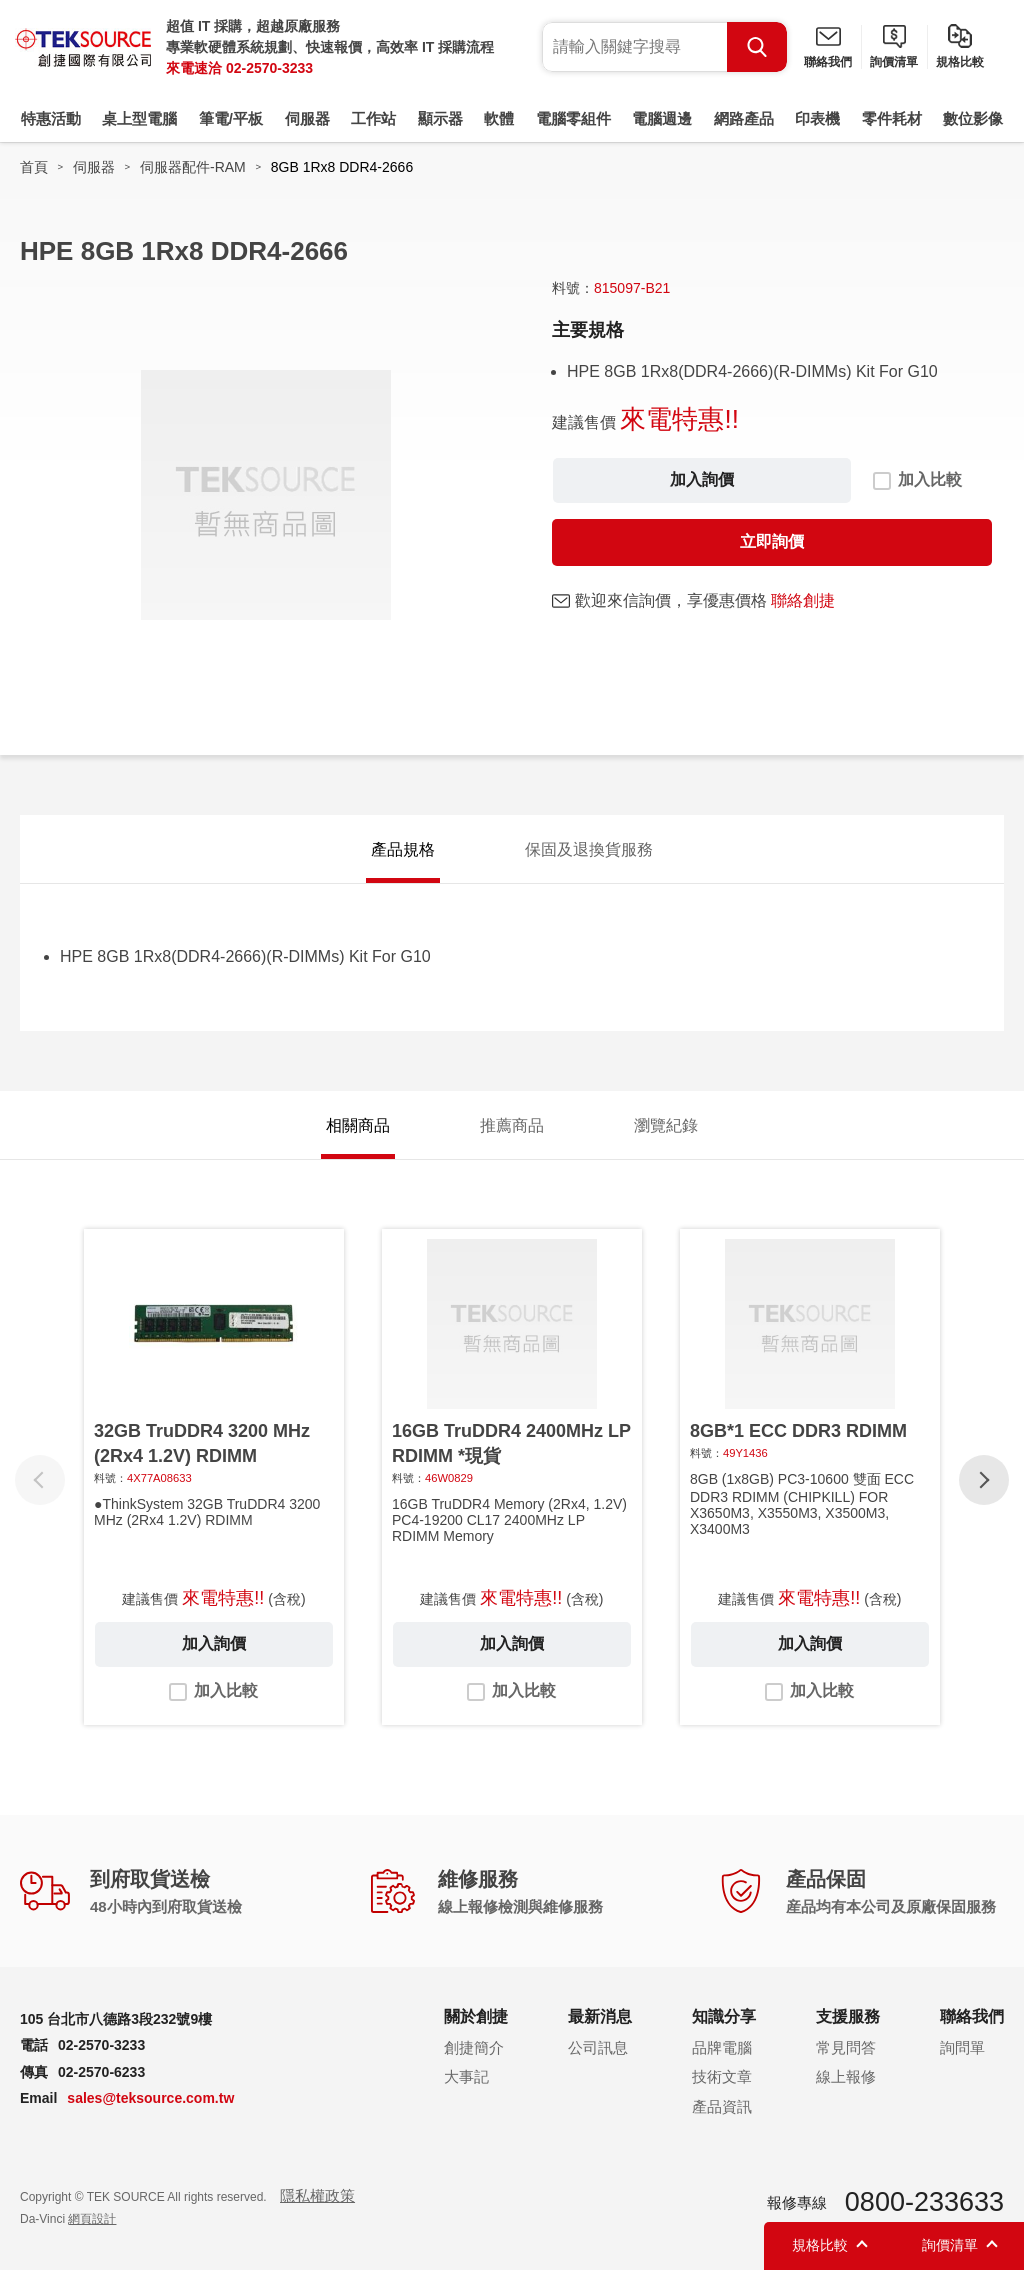 The image size is (1024, 2270). What do you see at coordinates (307, 118) in the screenshot?
I see `伺服器` at bounding box center [307, 118].